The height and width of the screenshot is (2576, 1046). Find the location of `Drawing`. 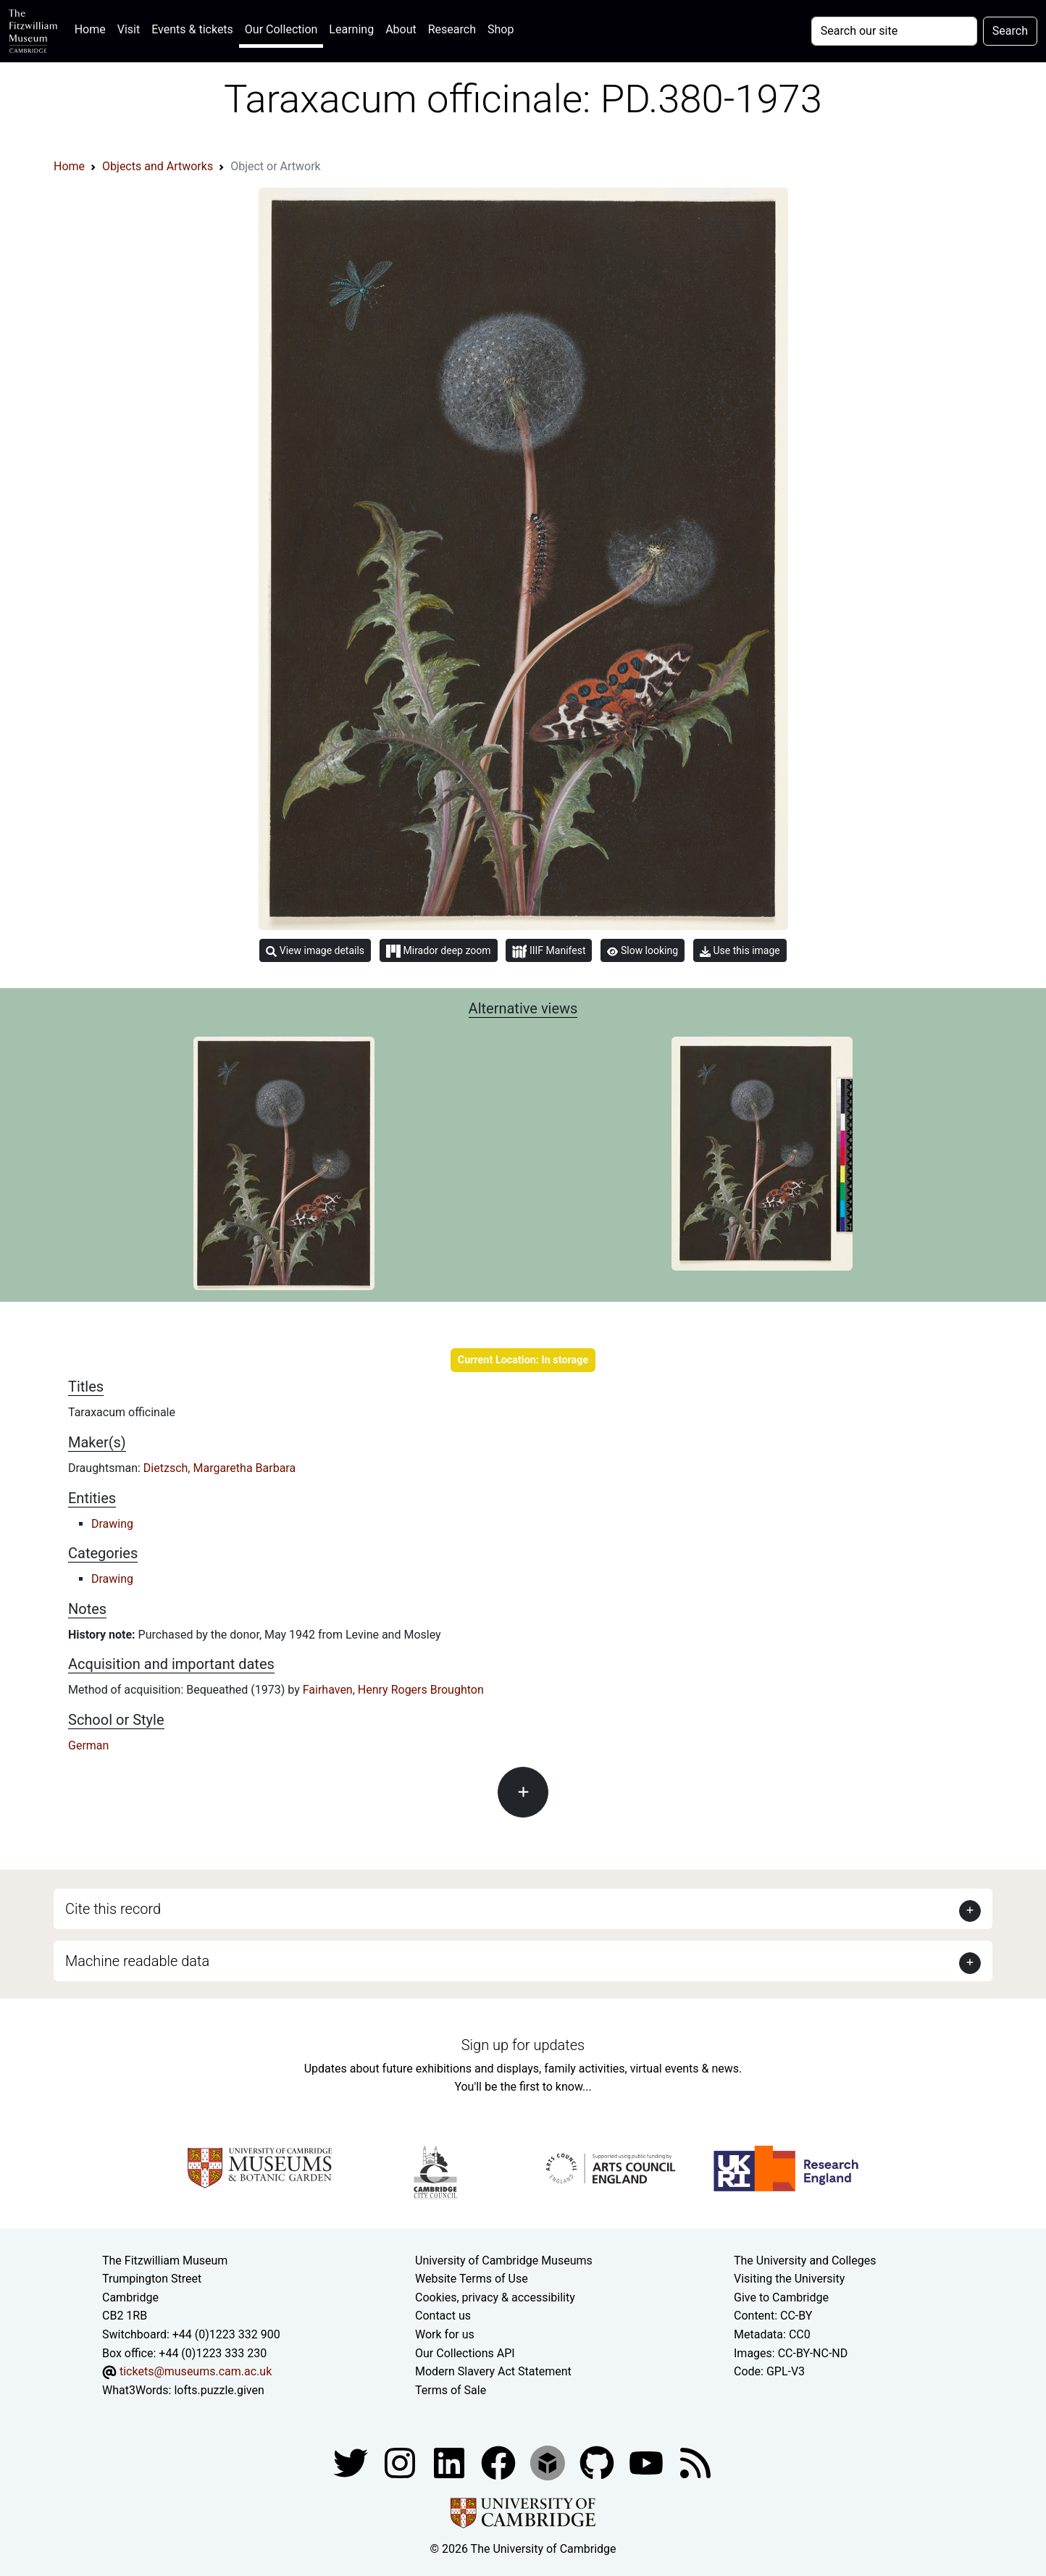

Drawing is located at coordinates (112, 1524).